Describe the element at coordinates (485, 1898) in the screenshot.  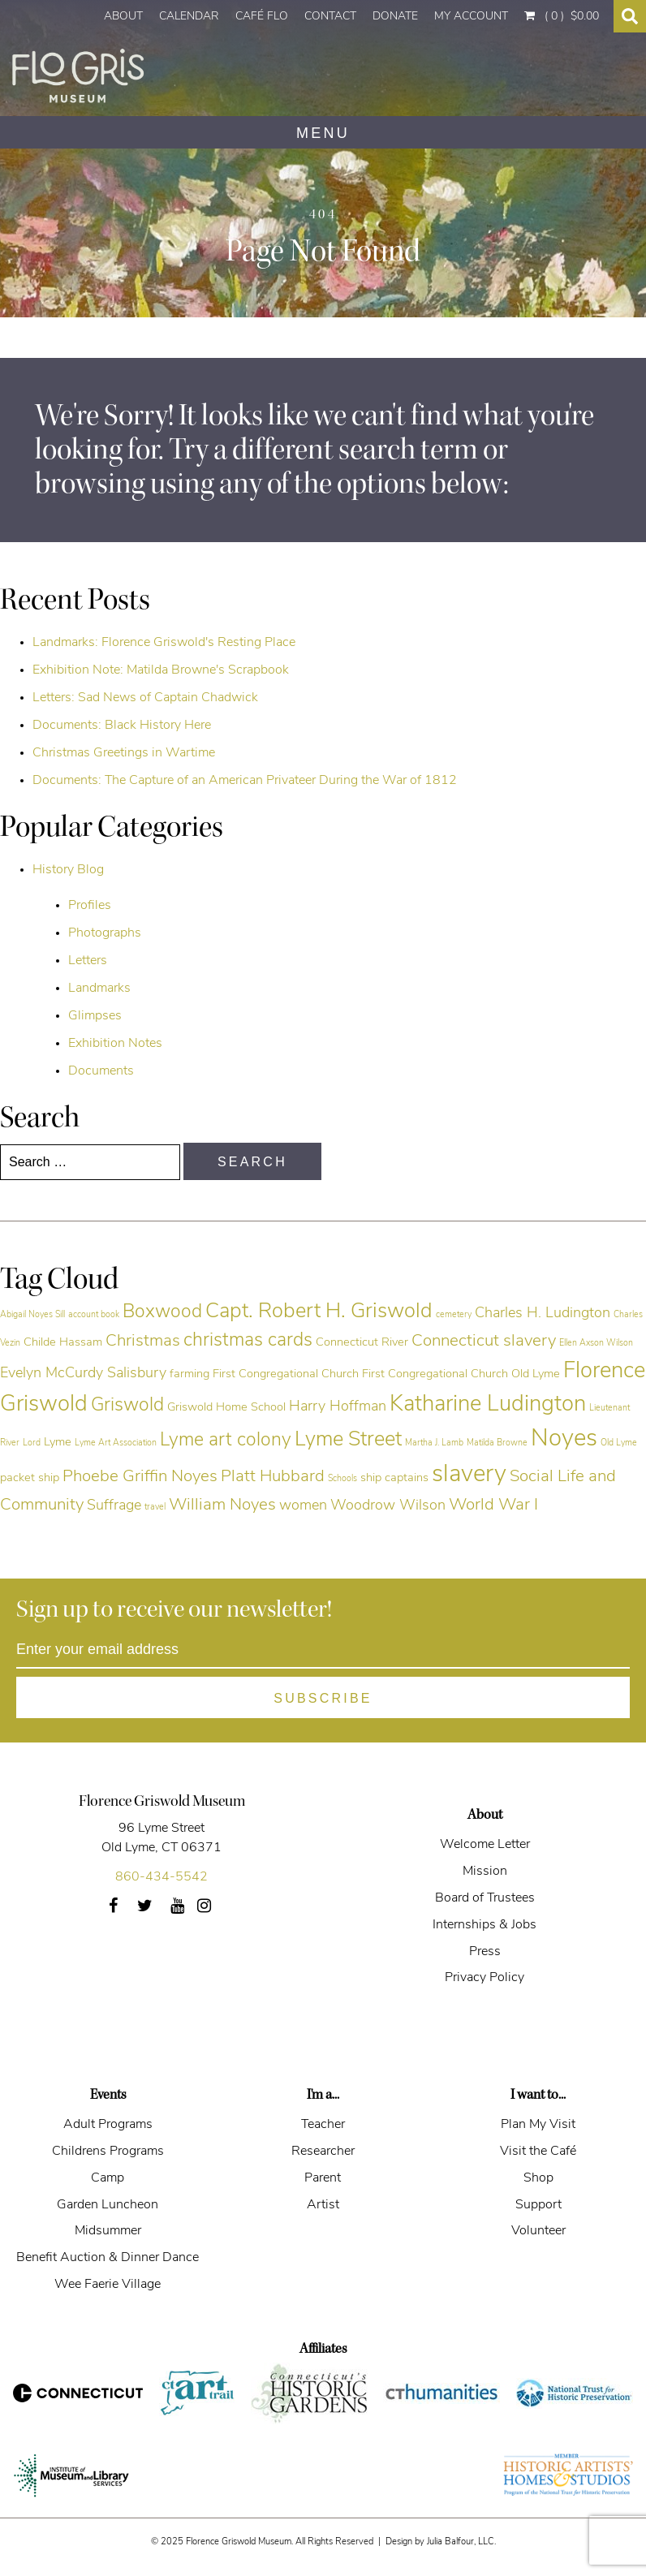
I see `Board of Trustees` at that location.